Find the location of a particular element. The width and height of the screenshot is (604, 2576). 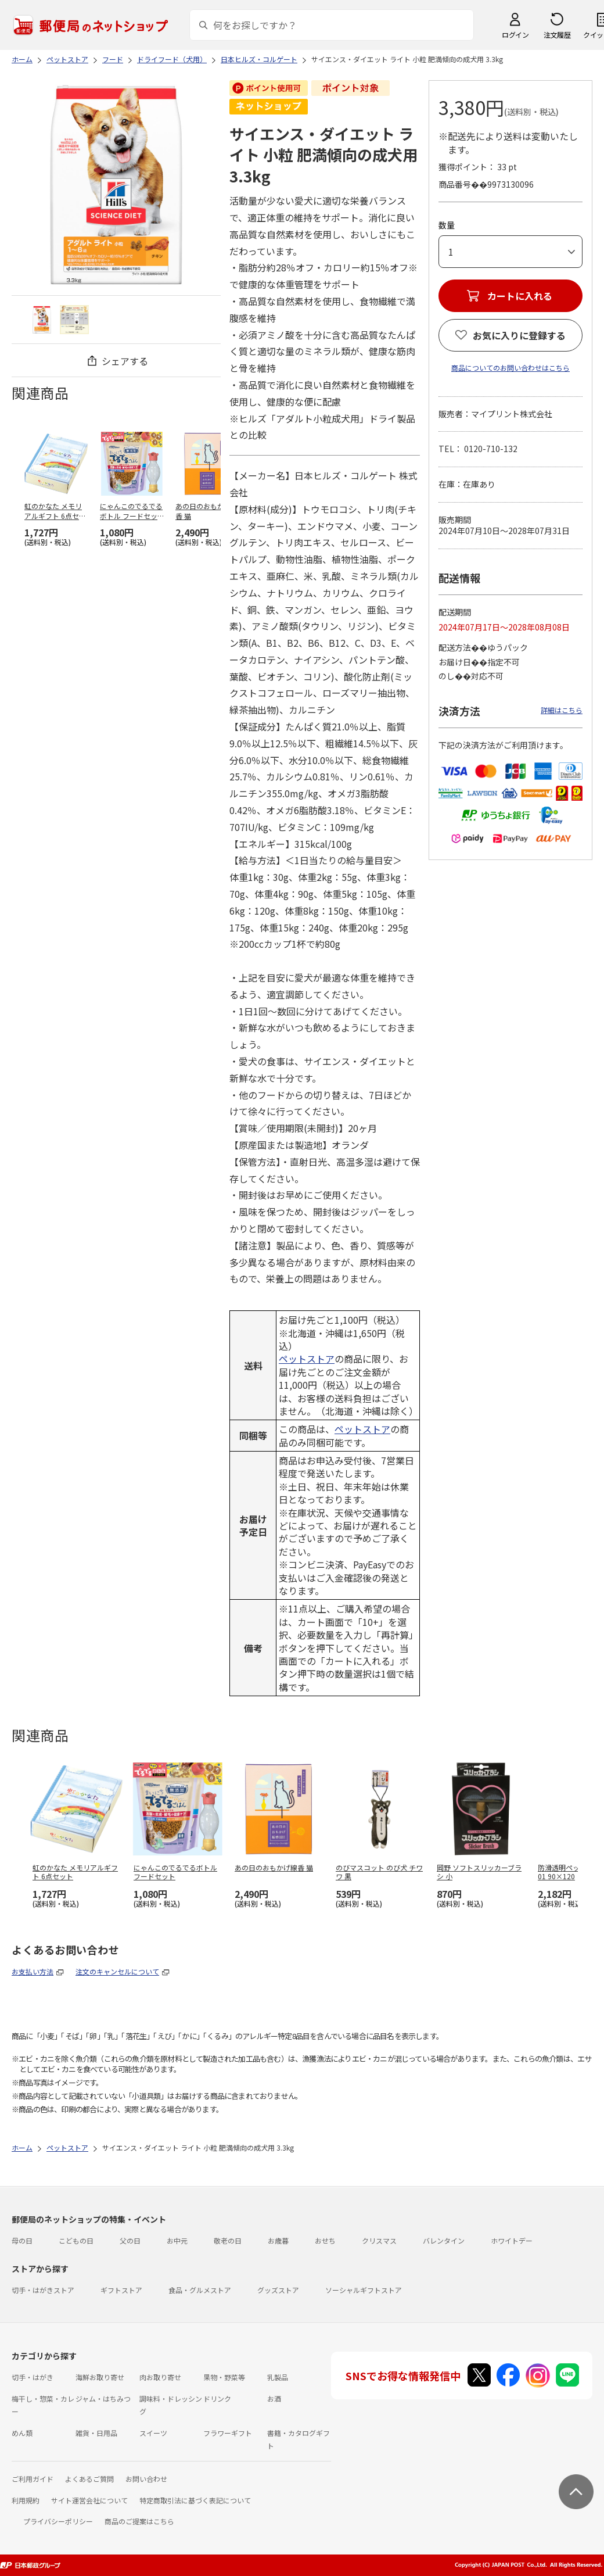

こどもの日 is located at coordinates (76, 2240).